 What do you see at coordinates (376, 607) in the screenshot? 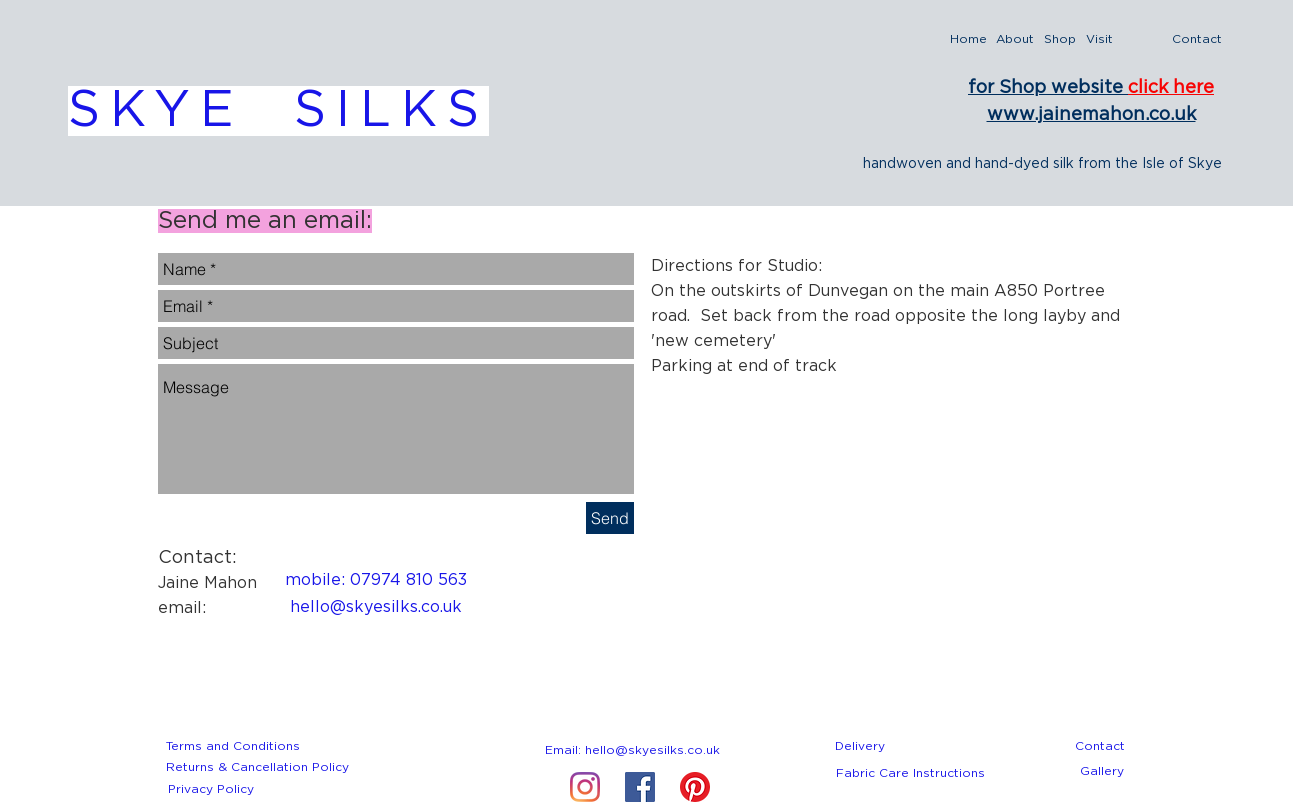
I see `[hello@skyesilks.co.uk]` at bounding box center [376, 607].